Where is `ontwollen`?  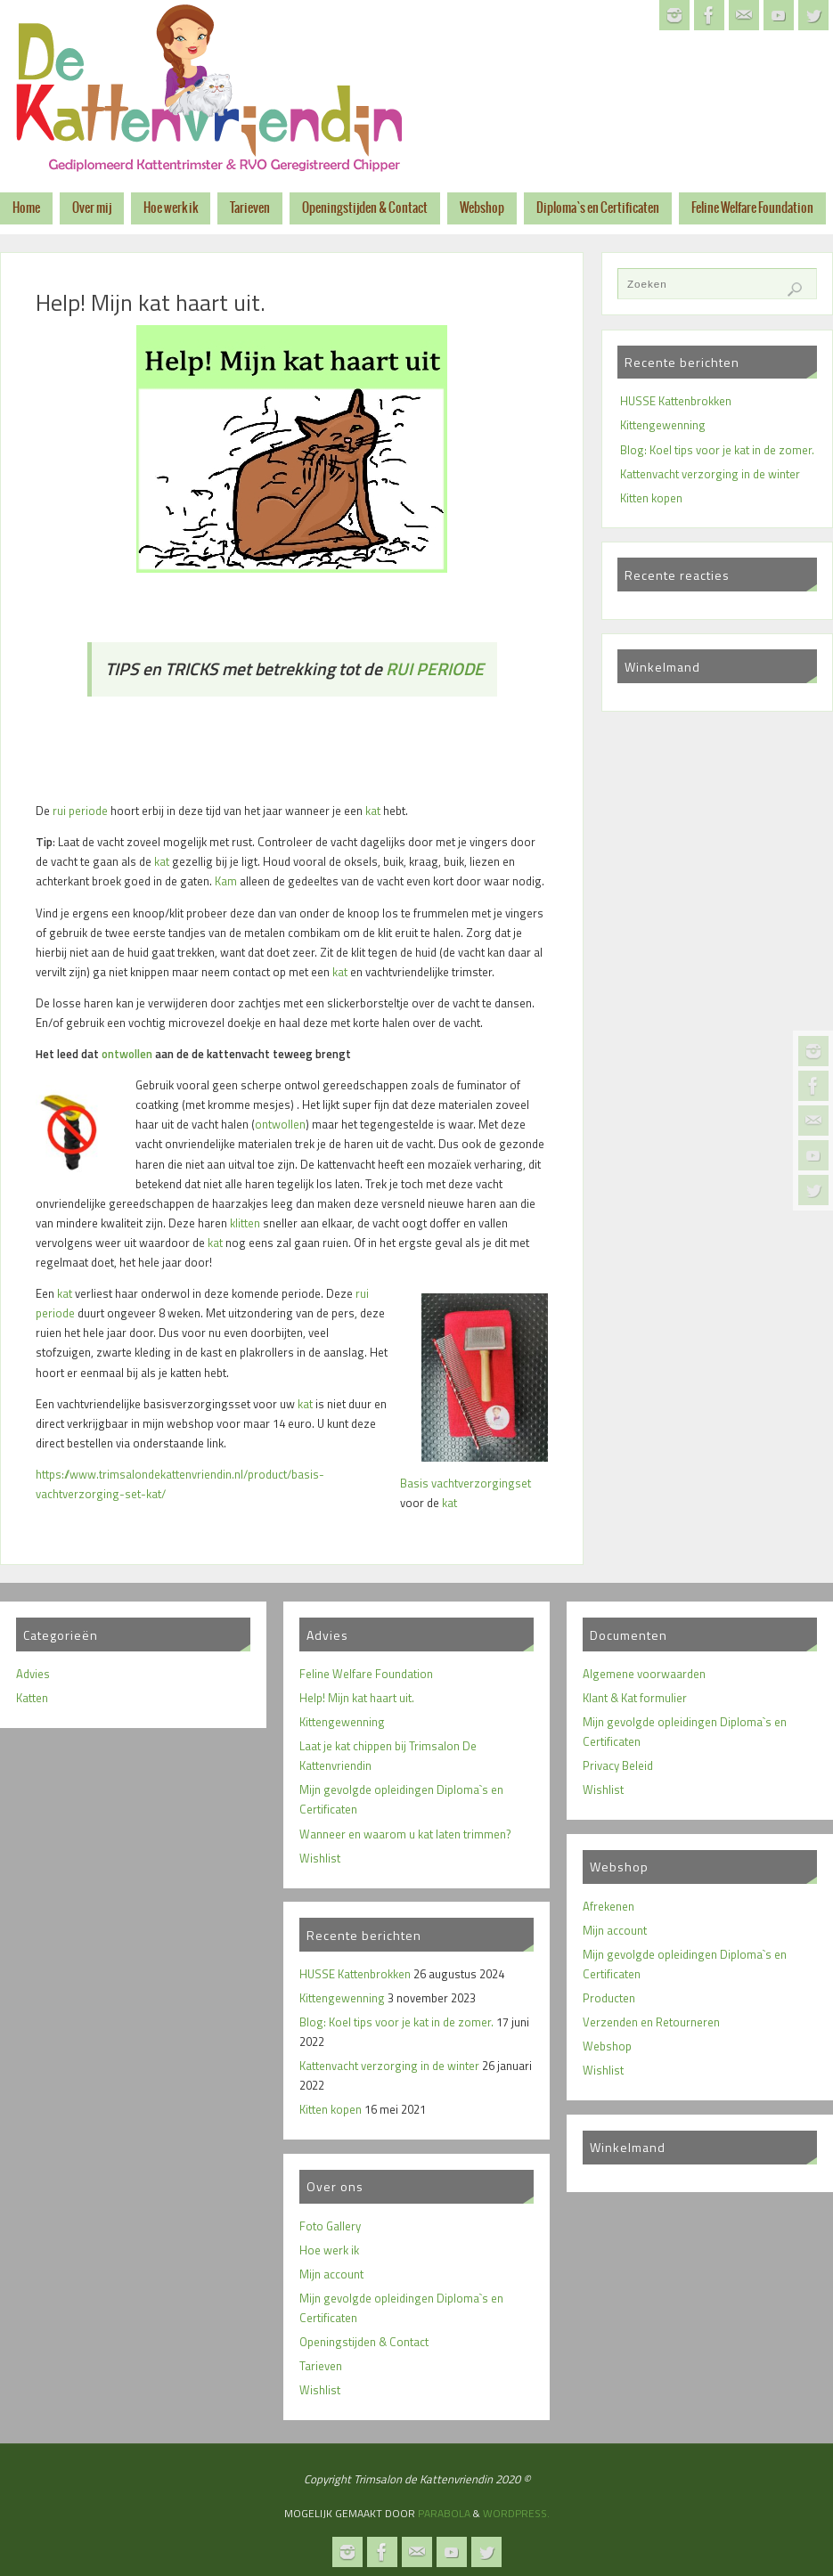 ontwollen is located at coordinates (127, 1054).